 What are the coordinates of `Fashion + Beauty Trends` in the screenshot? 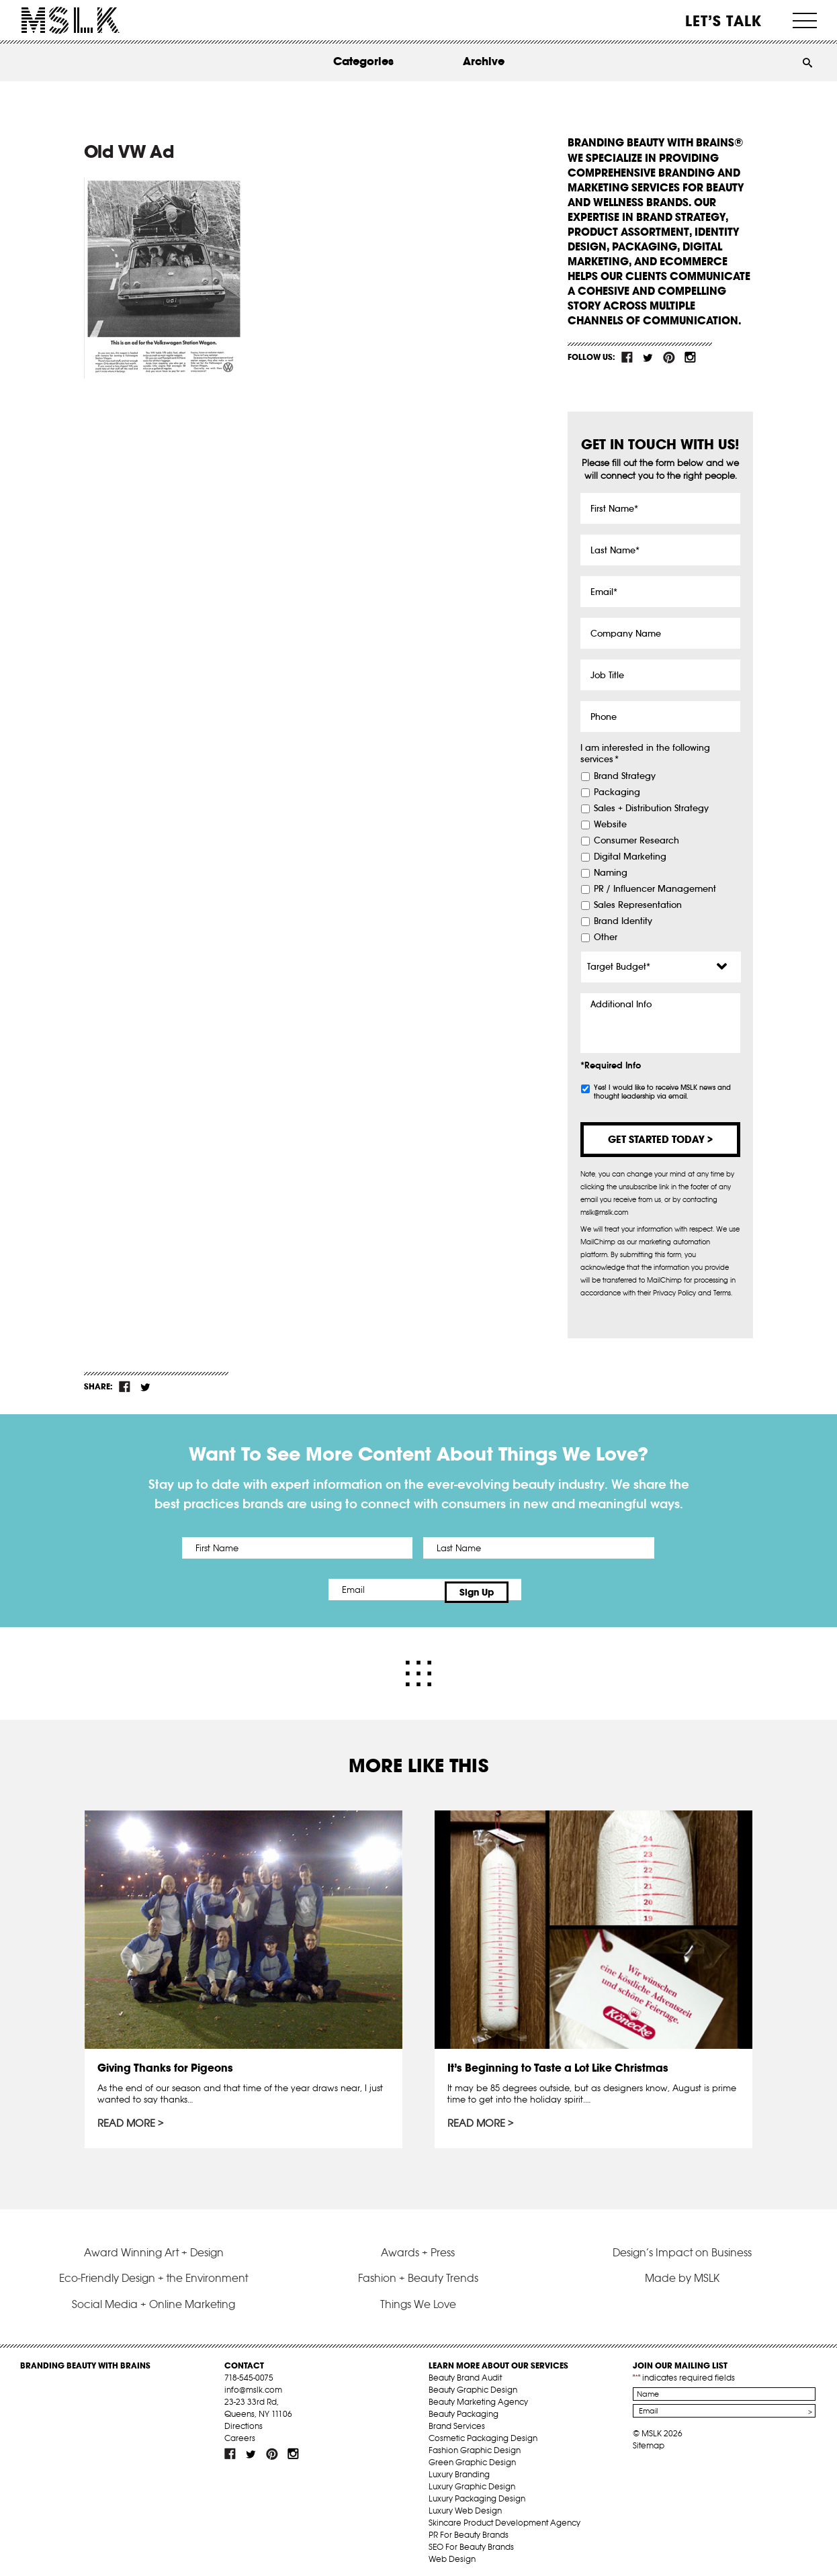 It's located at (418, 2272).